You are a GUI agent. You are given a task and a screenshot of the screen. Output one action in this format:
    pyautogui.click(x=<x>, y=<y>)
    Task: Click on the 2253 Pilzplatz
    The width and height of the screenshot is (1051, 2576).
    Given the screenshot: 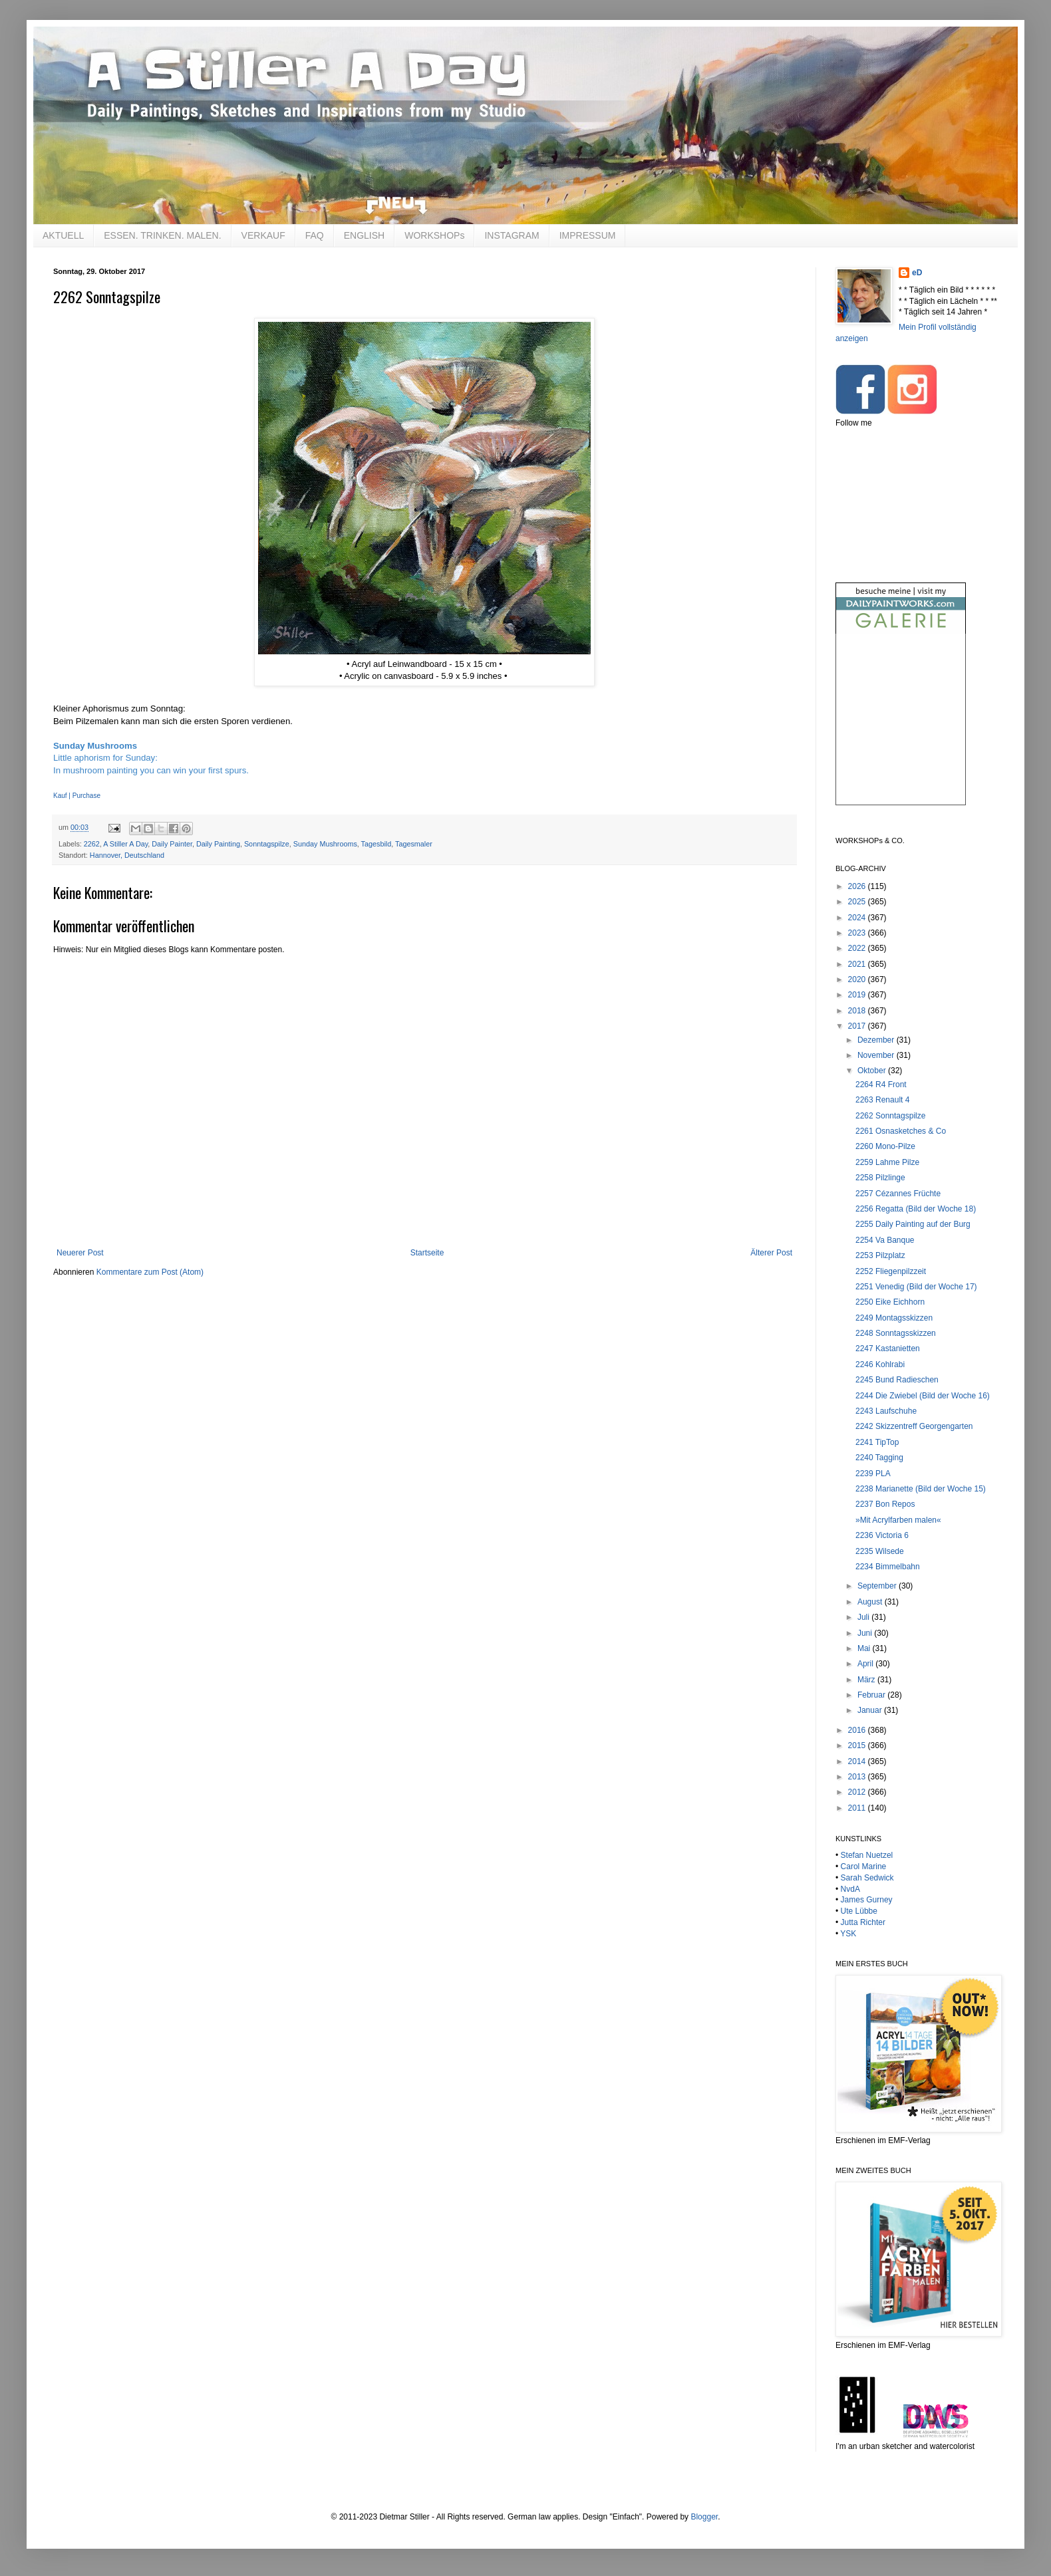 What is the action you would take?
    pyautogui.click(x=880, y=1255)
    